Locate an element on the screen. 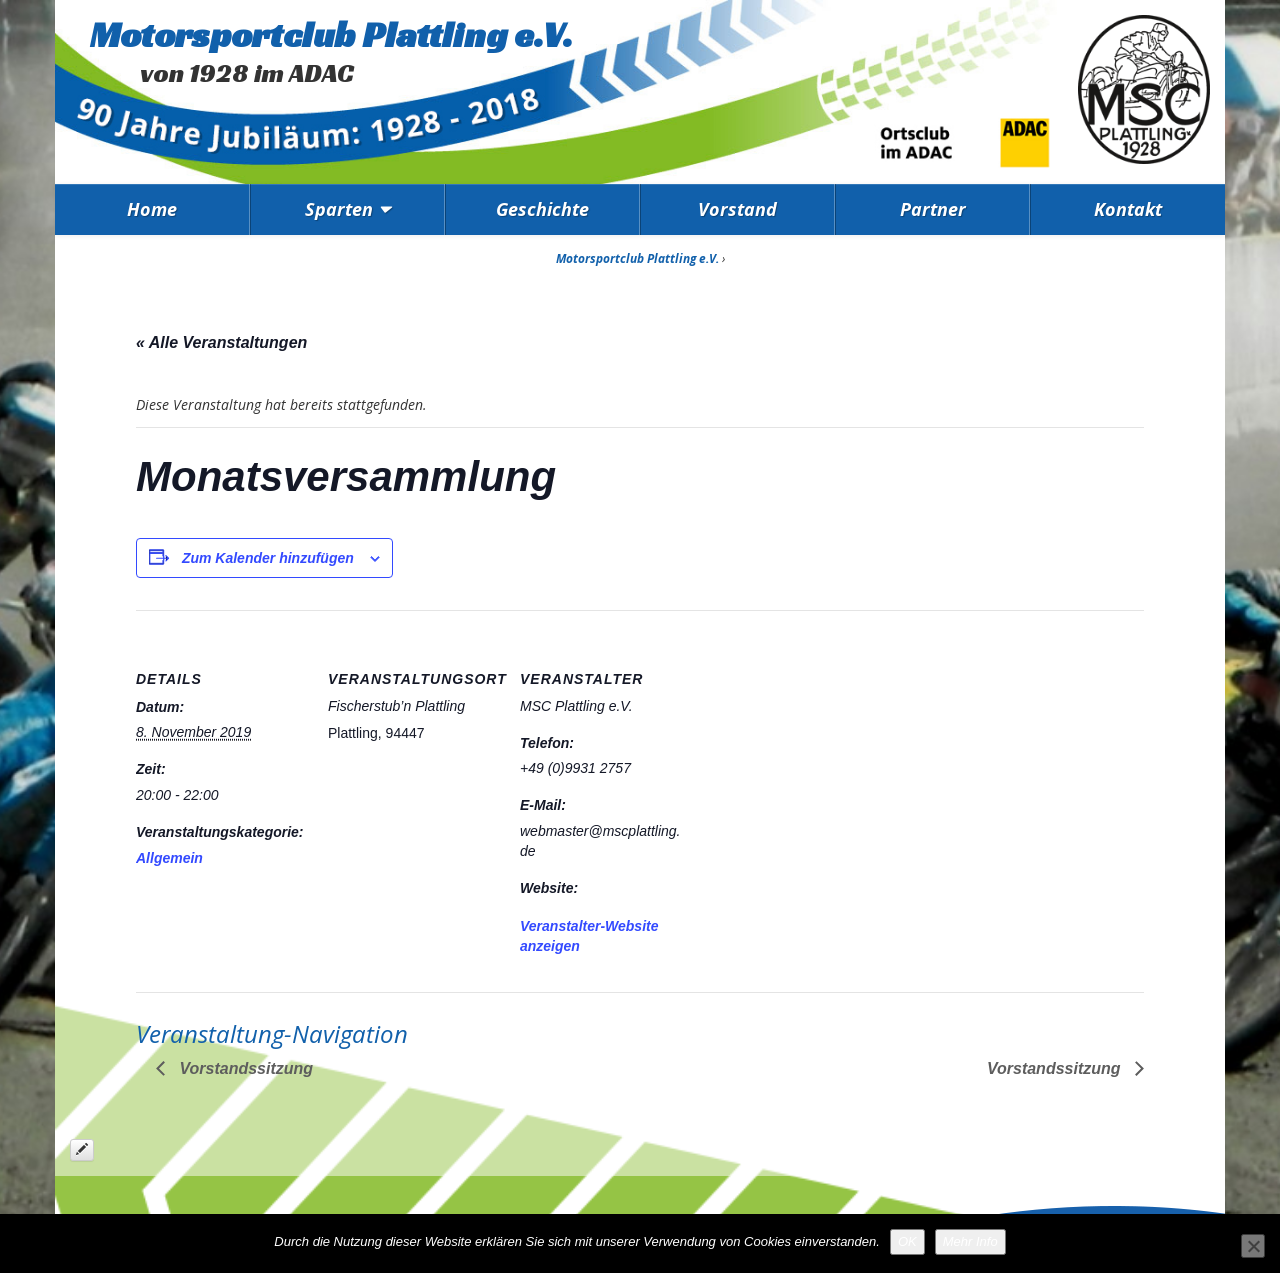  [Nein] is located at coordinates (1253, 1246).